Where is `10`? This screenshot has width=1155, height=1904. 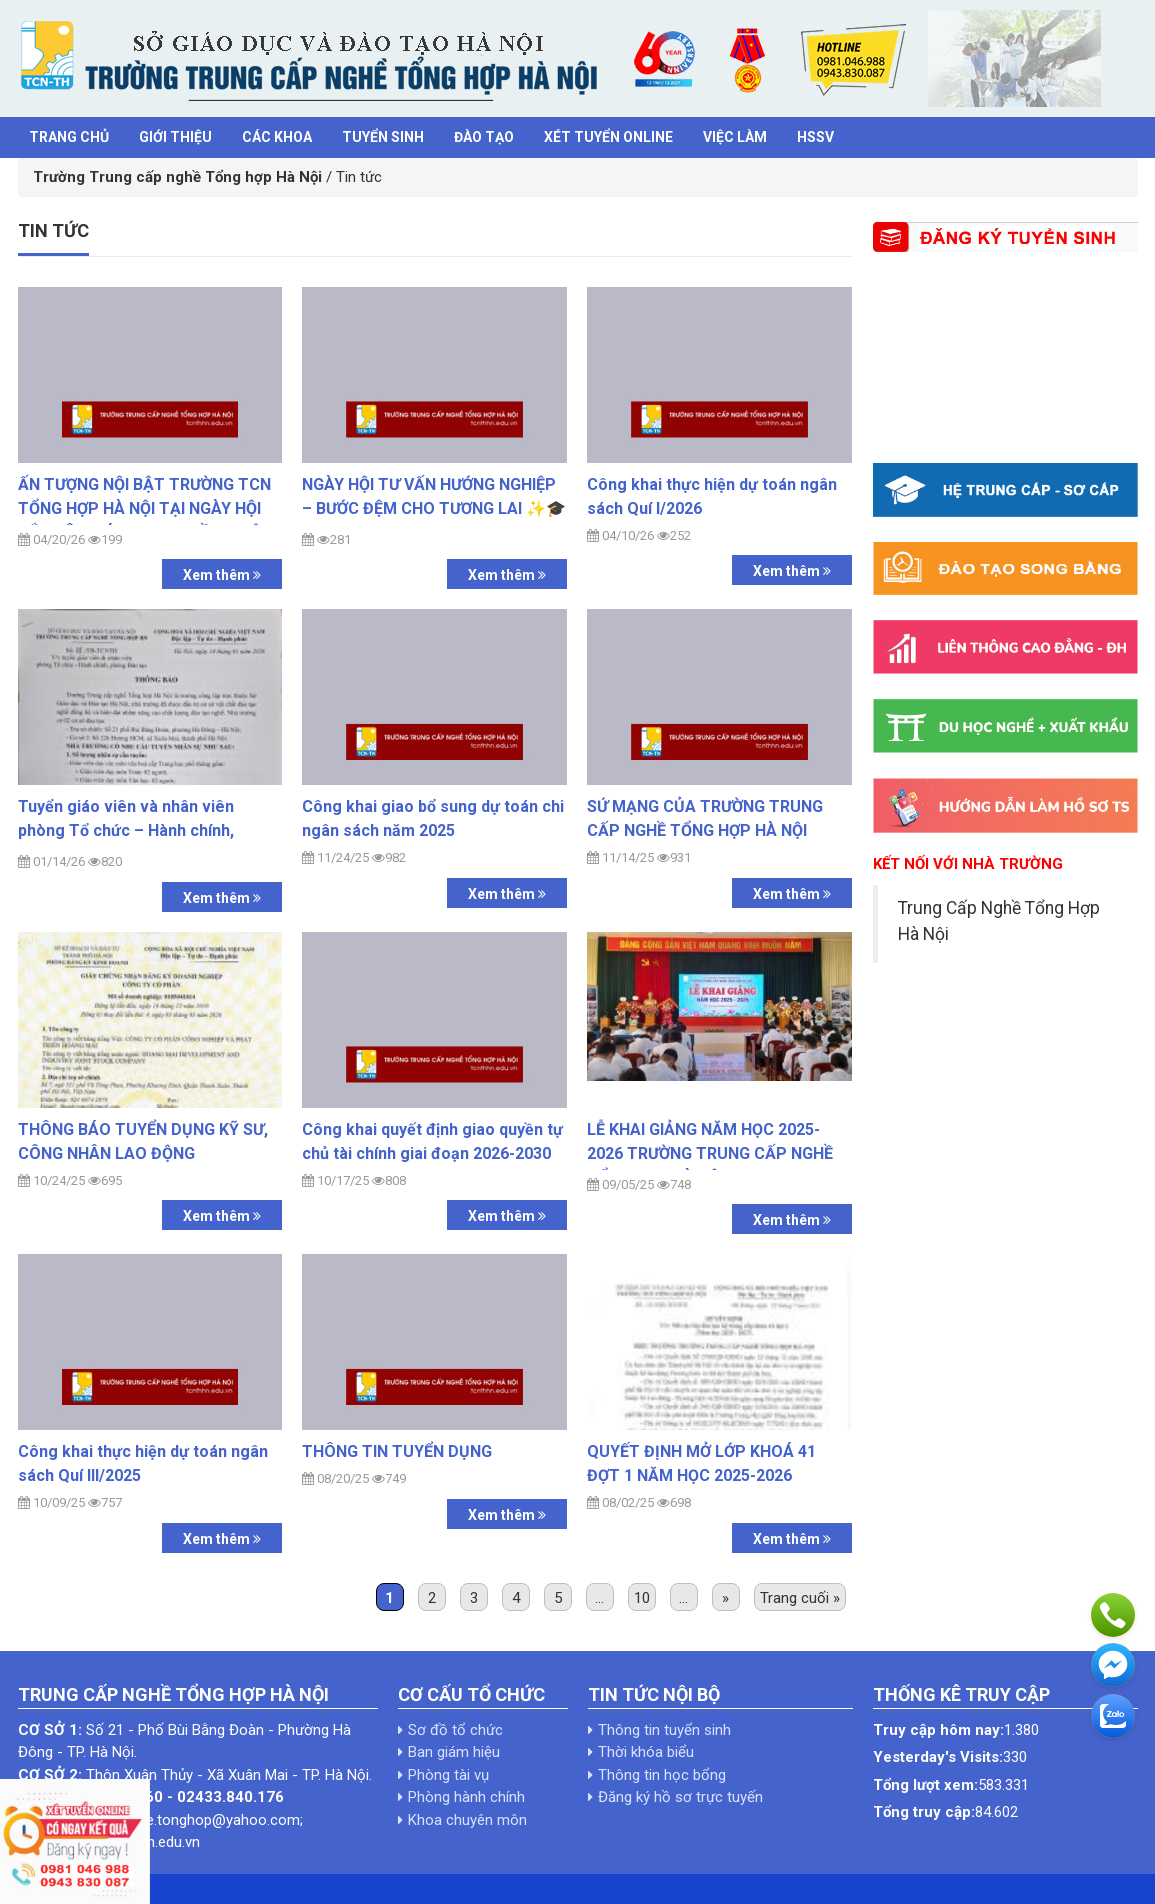
10 is located at coordinates (642, 1598).